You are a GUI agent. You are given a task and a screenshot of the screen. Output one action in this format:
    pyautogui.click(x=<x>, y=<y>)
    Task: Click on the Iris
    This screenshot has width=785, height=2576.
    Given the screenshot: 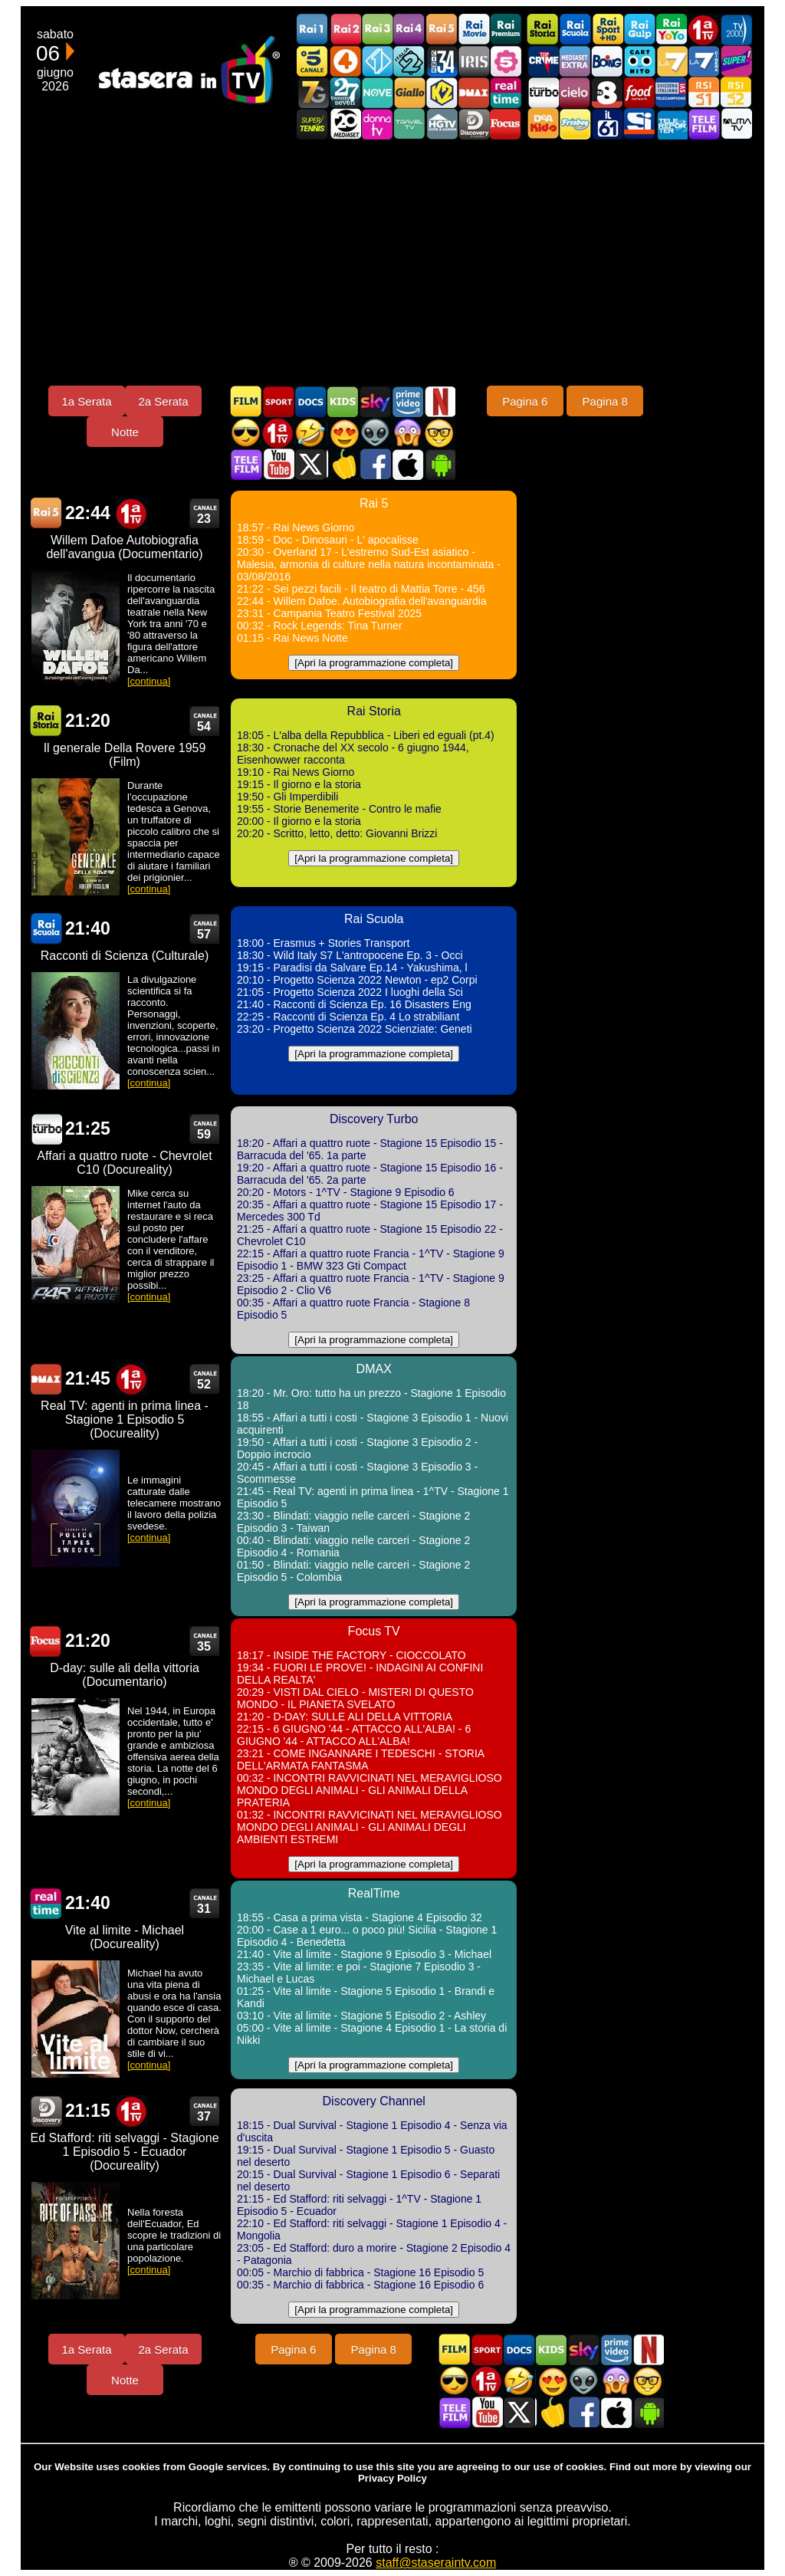 What is the action you would take?
    pyautogui.click(x=474, y=61)
    